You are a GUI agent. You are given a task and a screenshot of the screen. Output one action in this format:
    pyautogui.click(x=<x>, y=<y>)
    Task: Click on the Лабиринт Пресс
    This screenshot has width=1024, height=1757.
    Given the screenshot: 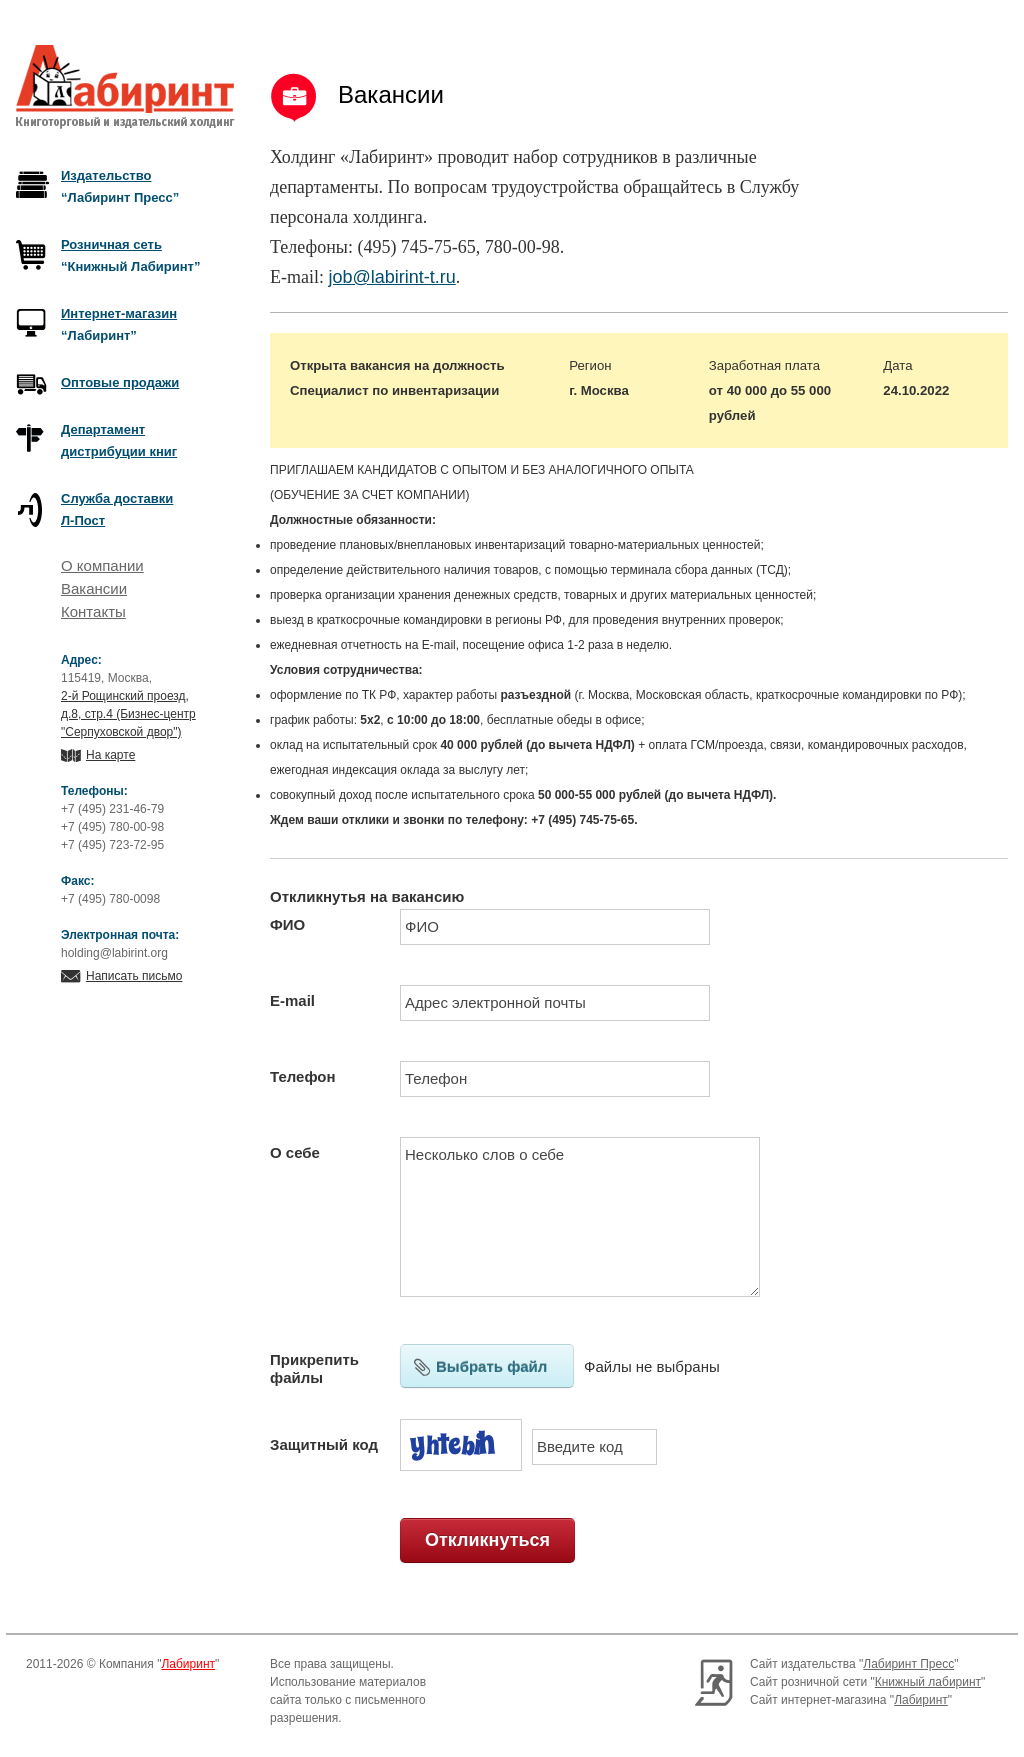 What is the action you would take?
    pyautogui.click(x=908, y=1664)
    